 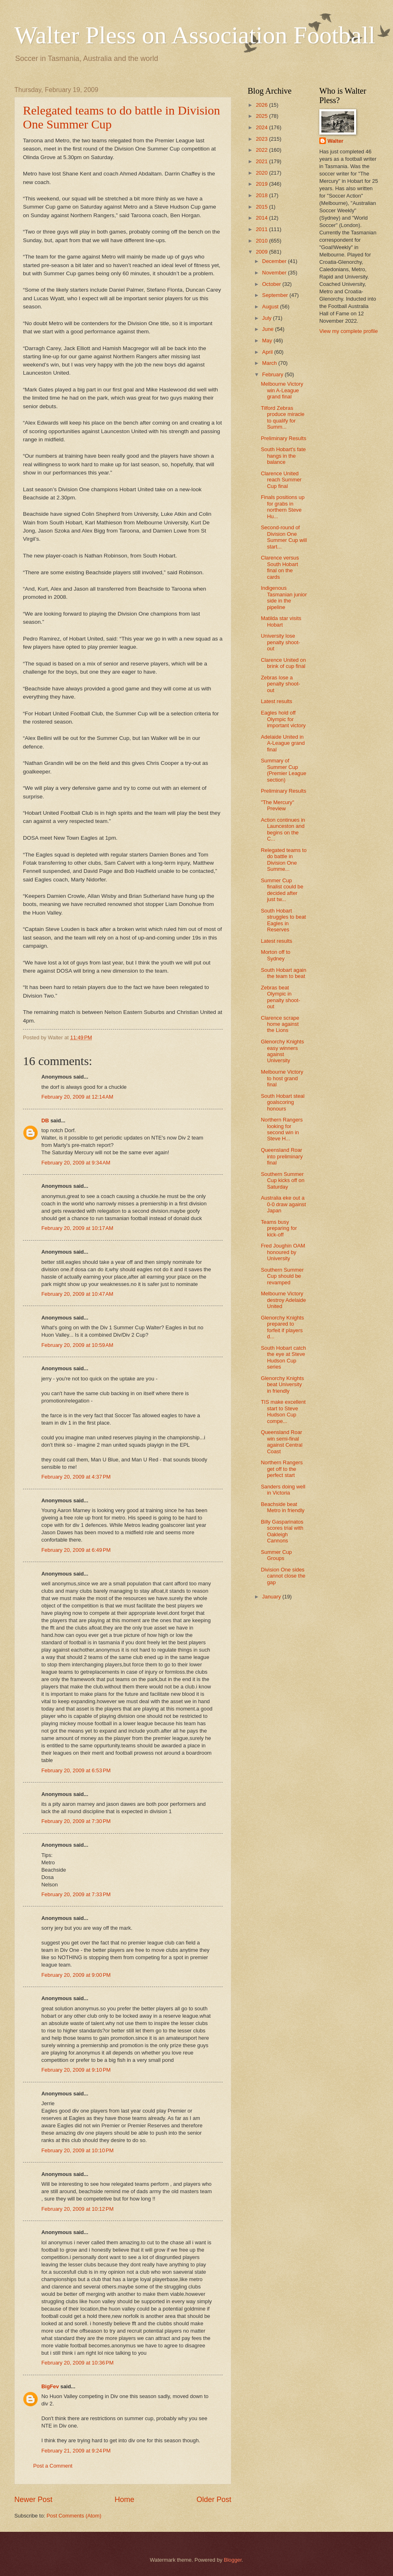 What do you see at coordinates (284, 536) in the screenshot?
I see `Second-round of Division One Summer Cup will start...` at bounding box center [284, 536].